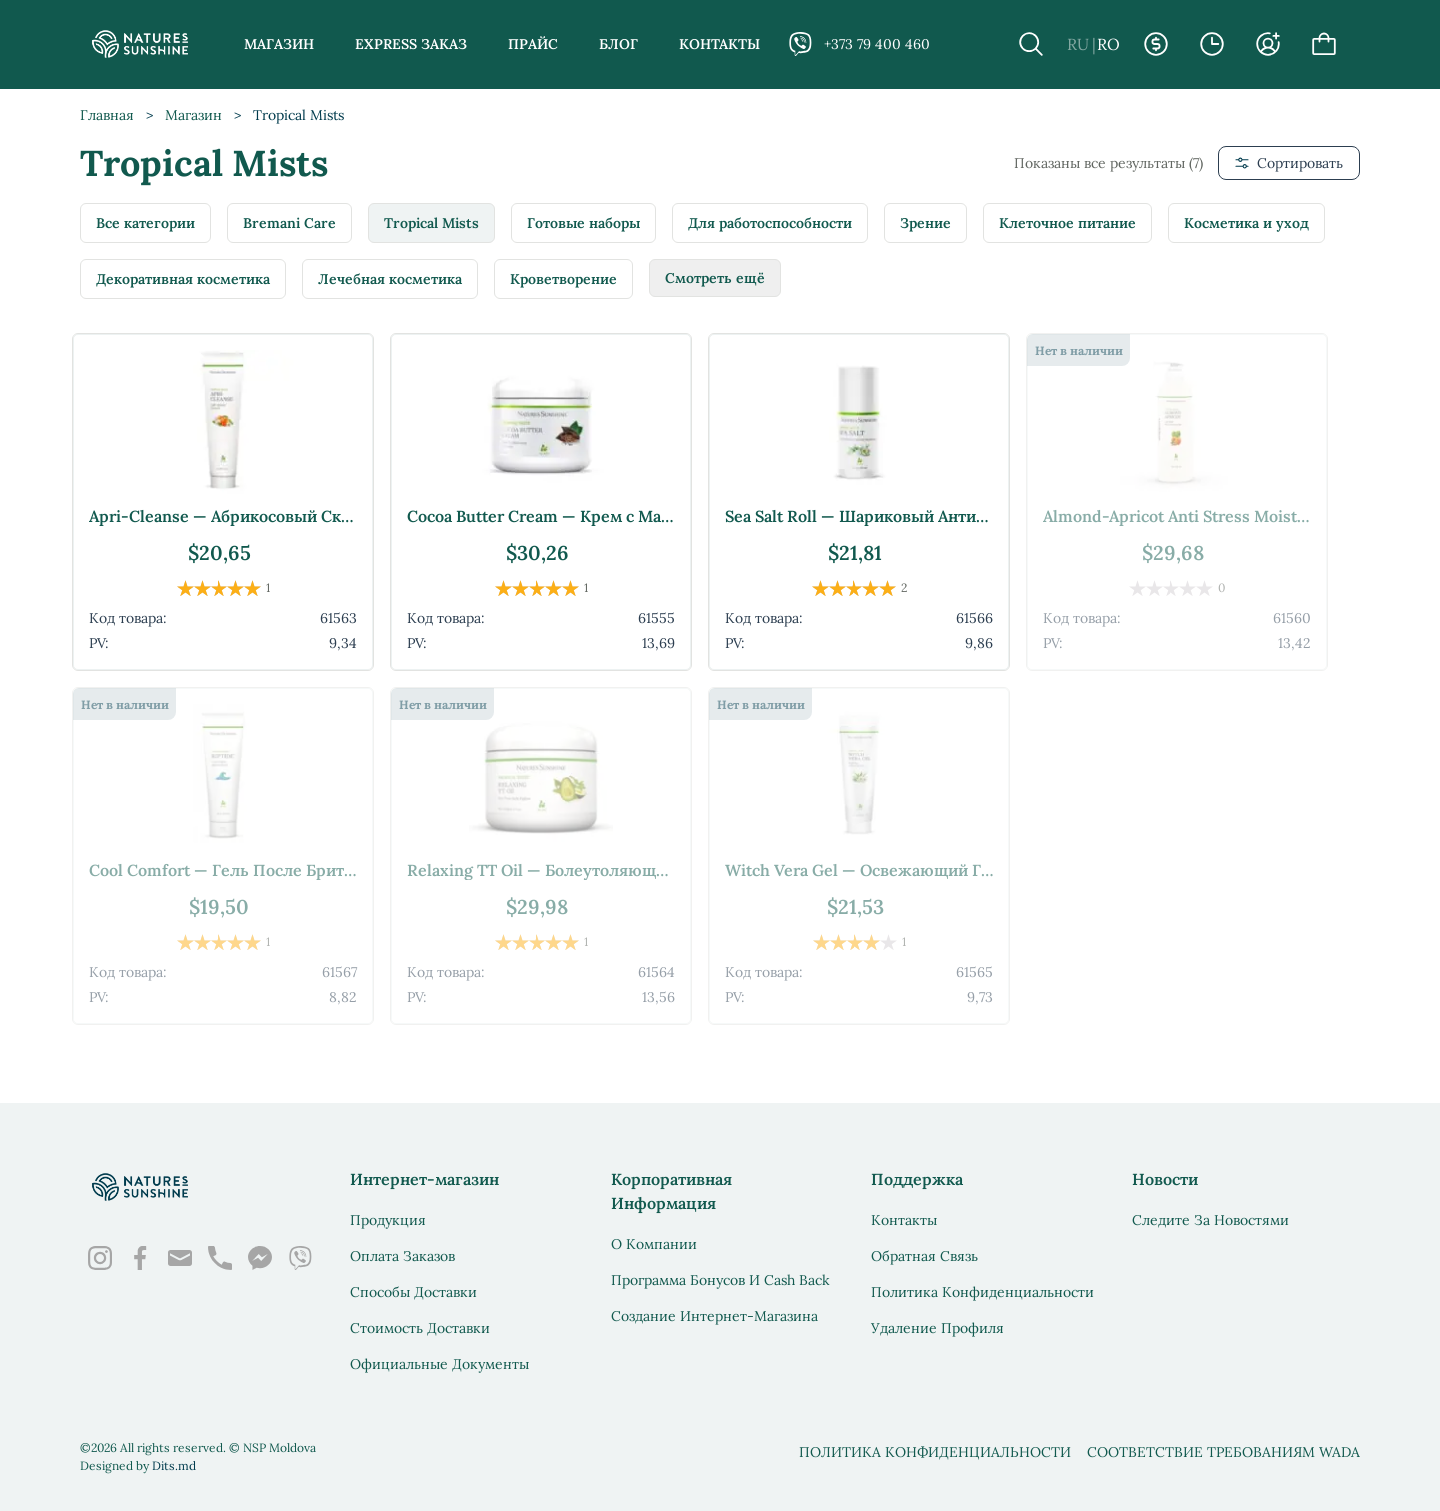  I want to click on Зрение, so click(925, 223).